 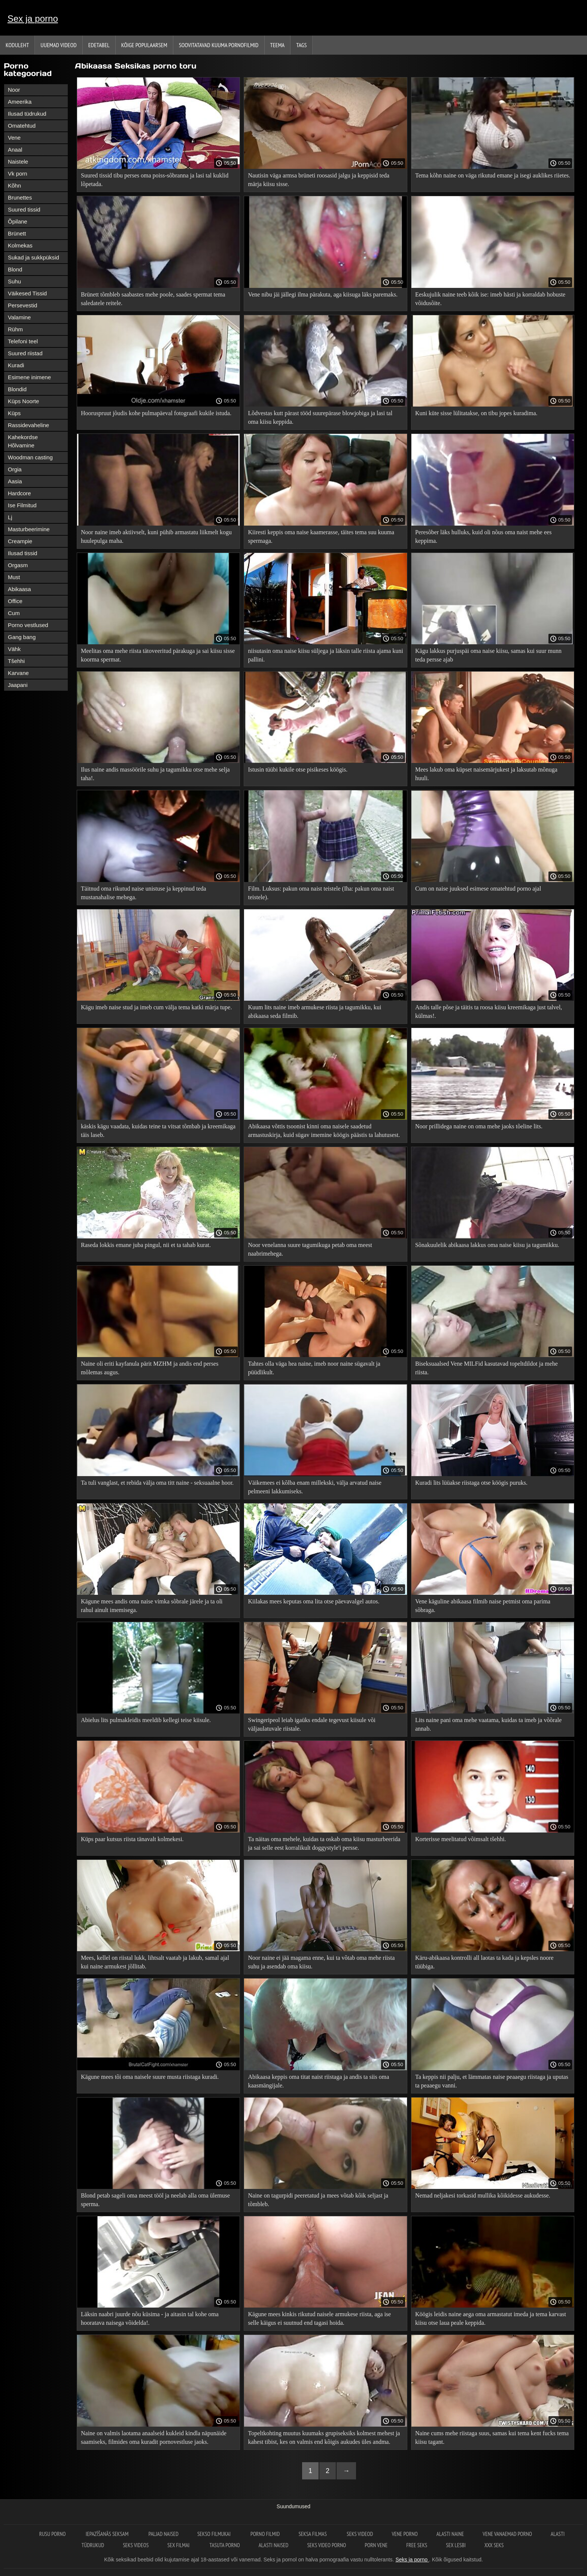 I want to click on Ta keppis nii palju, et lämmatas naise peaaegu riistaga ja uputas ta peaaegu vanni., so click(x=491, y=2081).